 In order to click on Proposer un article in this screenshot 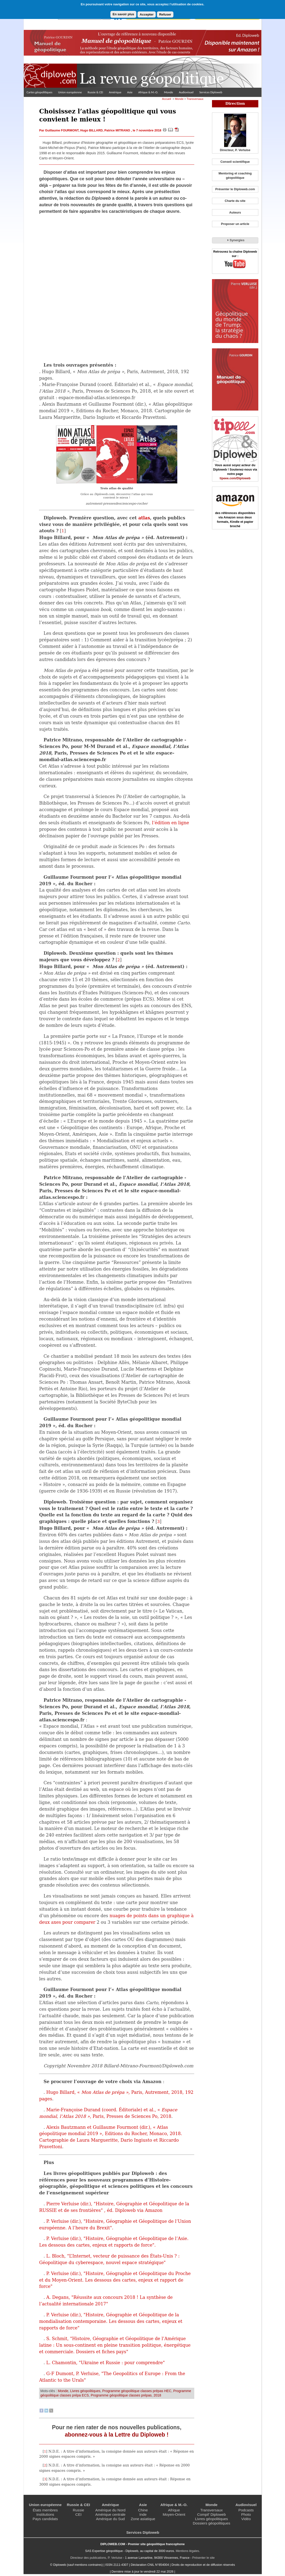, I will do `click(235, 224)`.